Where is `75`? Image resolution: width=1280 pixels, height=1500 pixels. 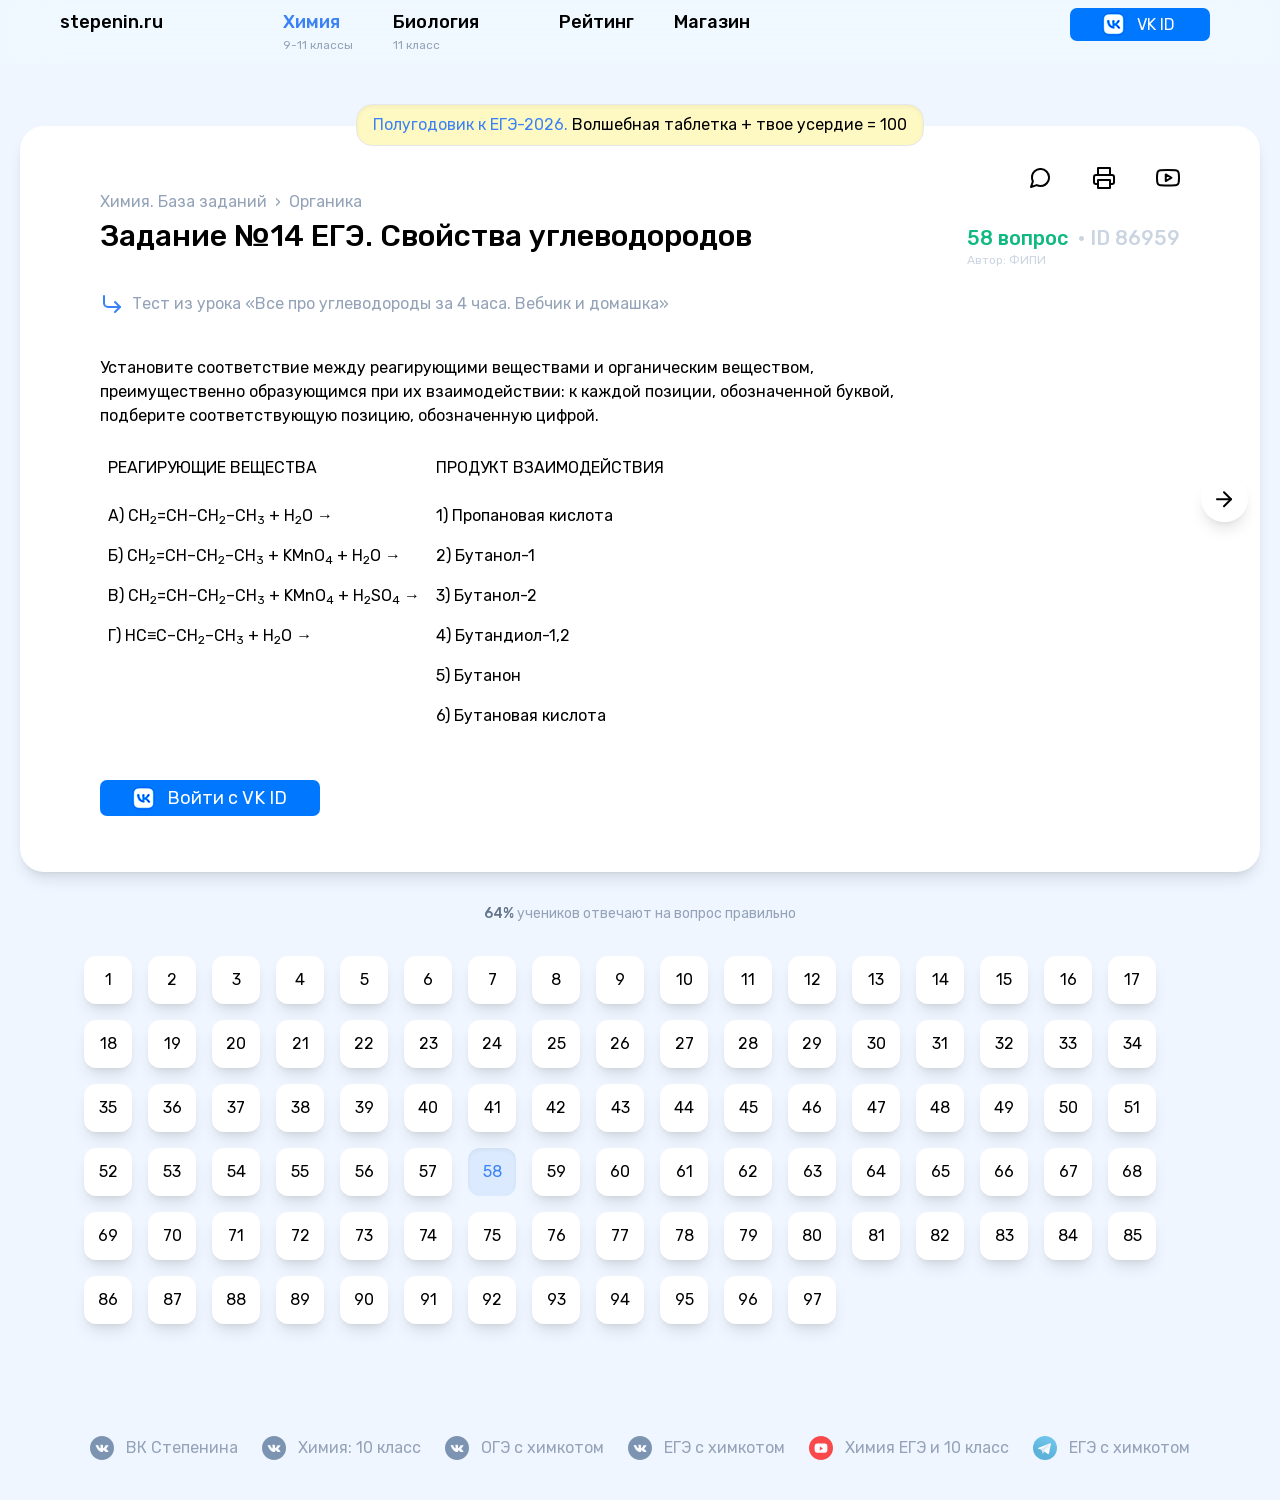 75 is located at coordinates (492, 1235).